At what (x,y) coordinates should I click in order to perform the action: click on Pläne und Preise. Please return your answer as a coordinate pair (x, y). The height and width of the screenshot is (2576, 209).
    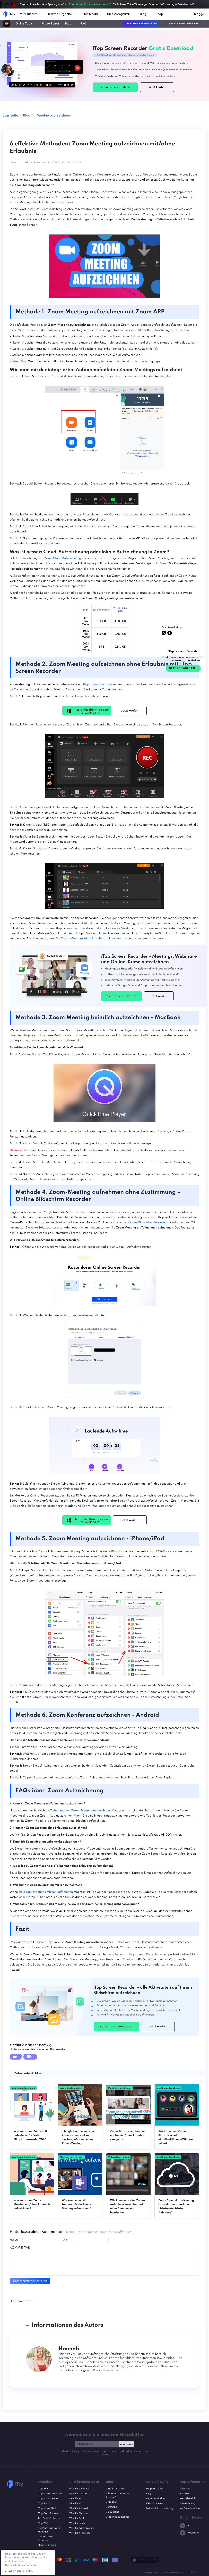
    Looking at the image, I should click on (47, 2545).